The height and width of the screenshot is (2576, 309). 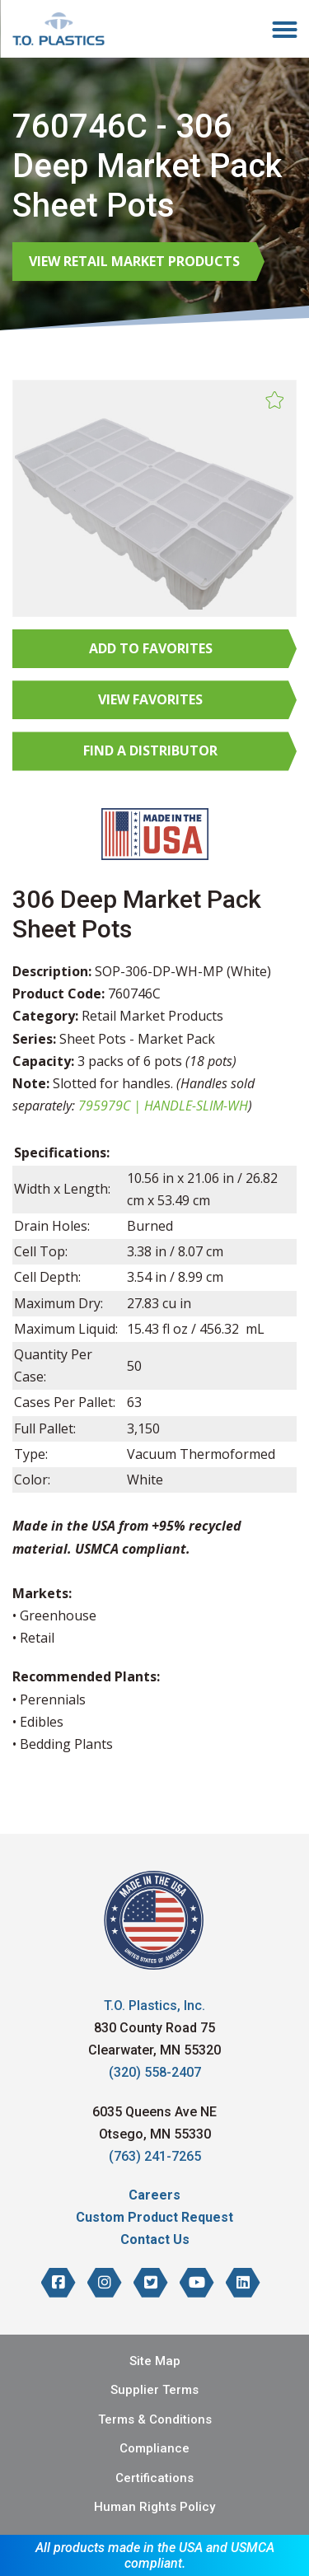 What do you see at coordinates (197, 2283) in the screenshot?
I see `[T.O. Plastics on YouTube]` at bounding box center [197, 2283].